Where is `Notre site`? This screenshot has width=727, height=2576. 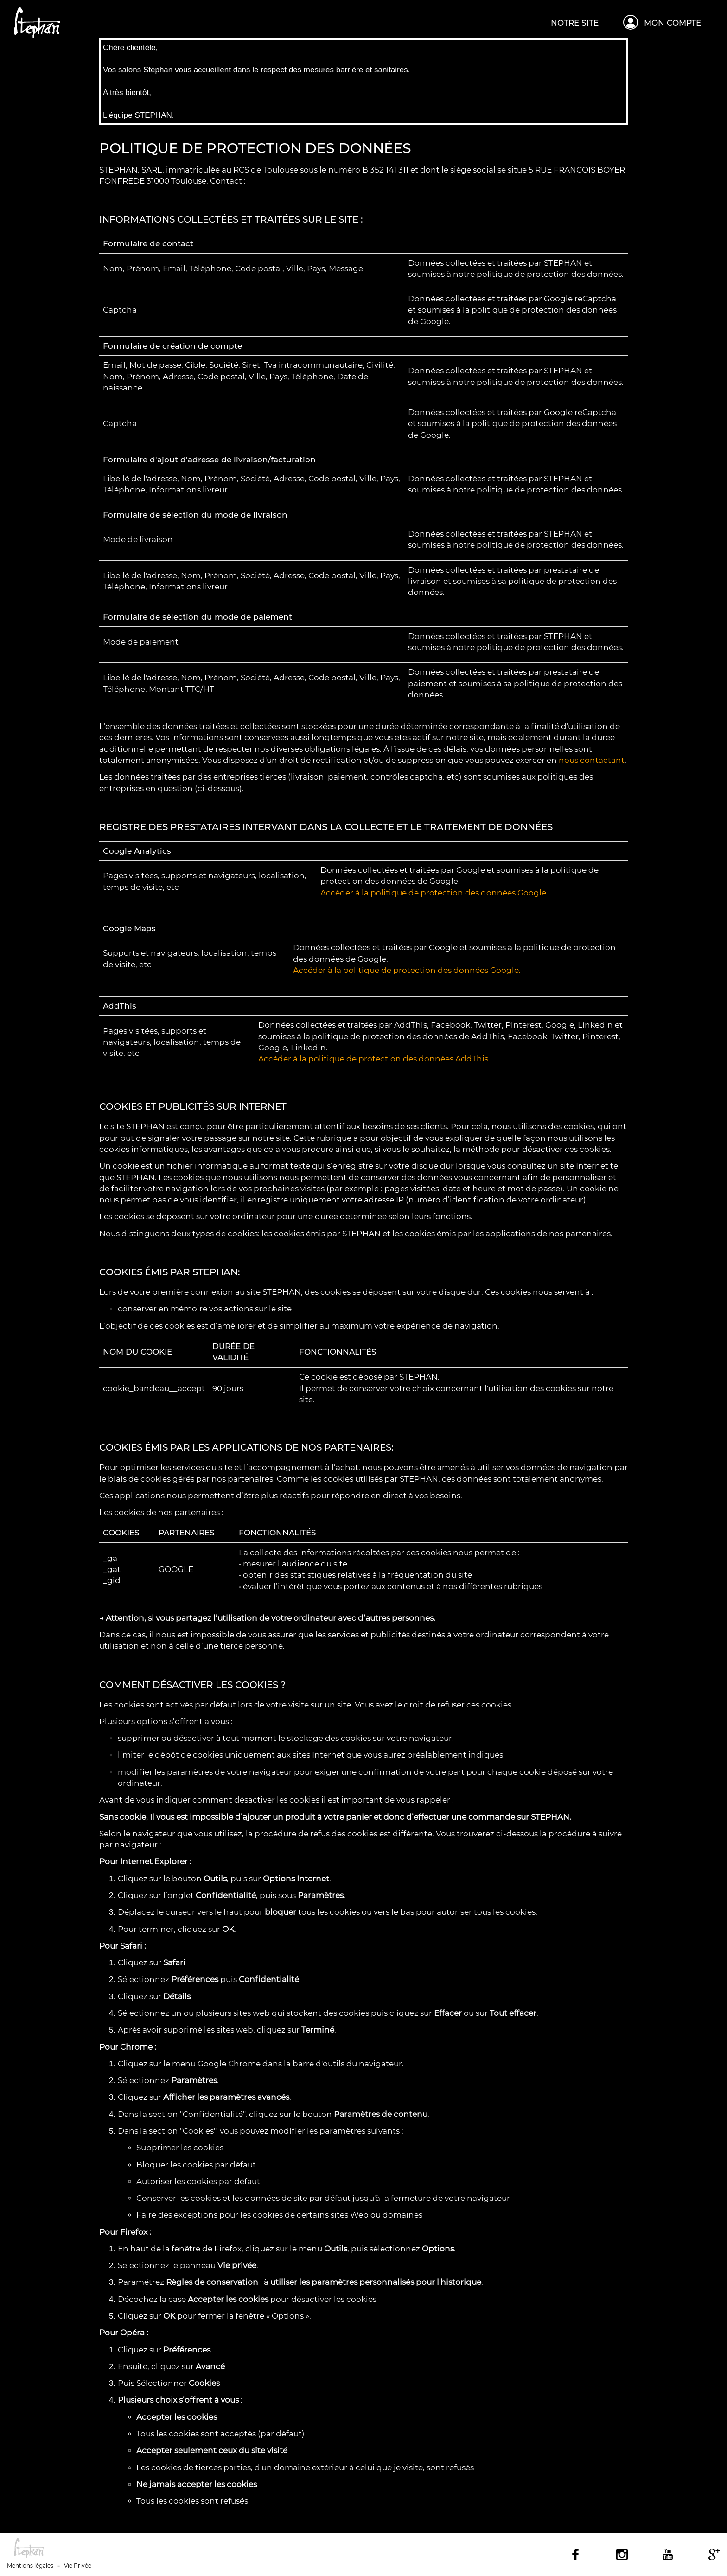
Notre site is located at coordinates (575, 22).